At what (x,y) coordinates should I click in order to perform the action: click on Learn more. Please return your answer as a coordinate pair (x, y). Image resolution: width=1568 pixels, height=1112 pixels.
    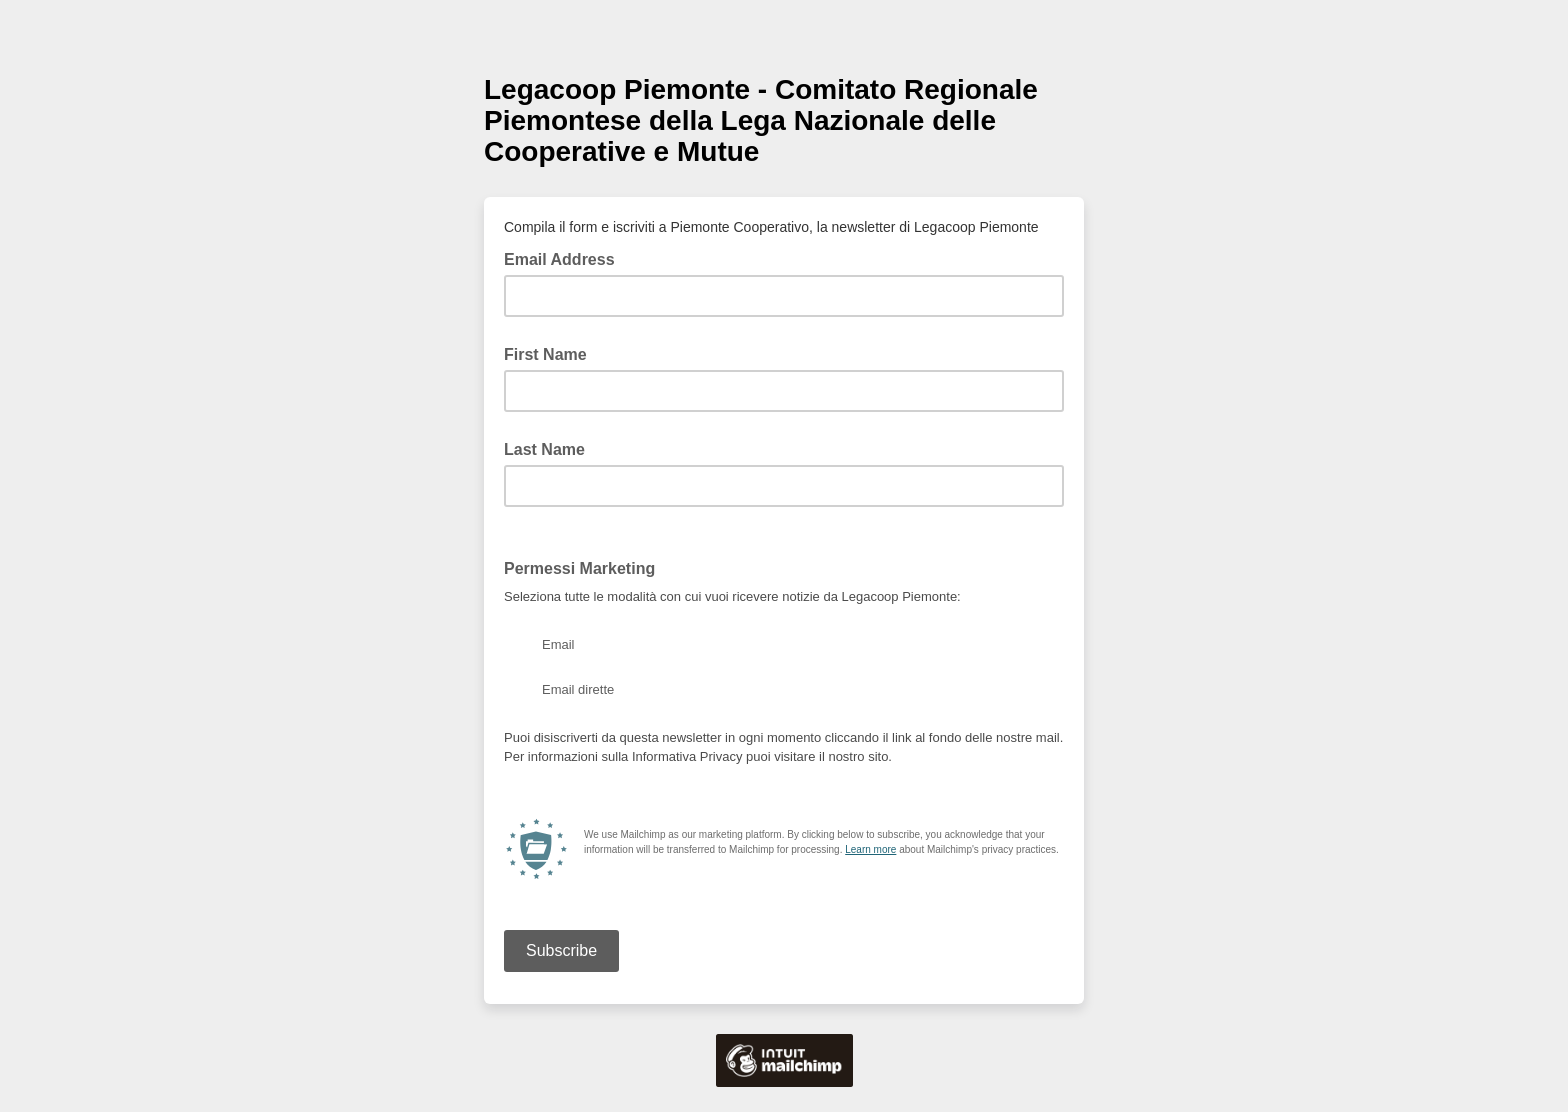
    Looking at the image, I should click on (870, 849).